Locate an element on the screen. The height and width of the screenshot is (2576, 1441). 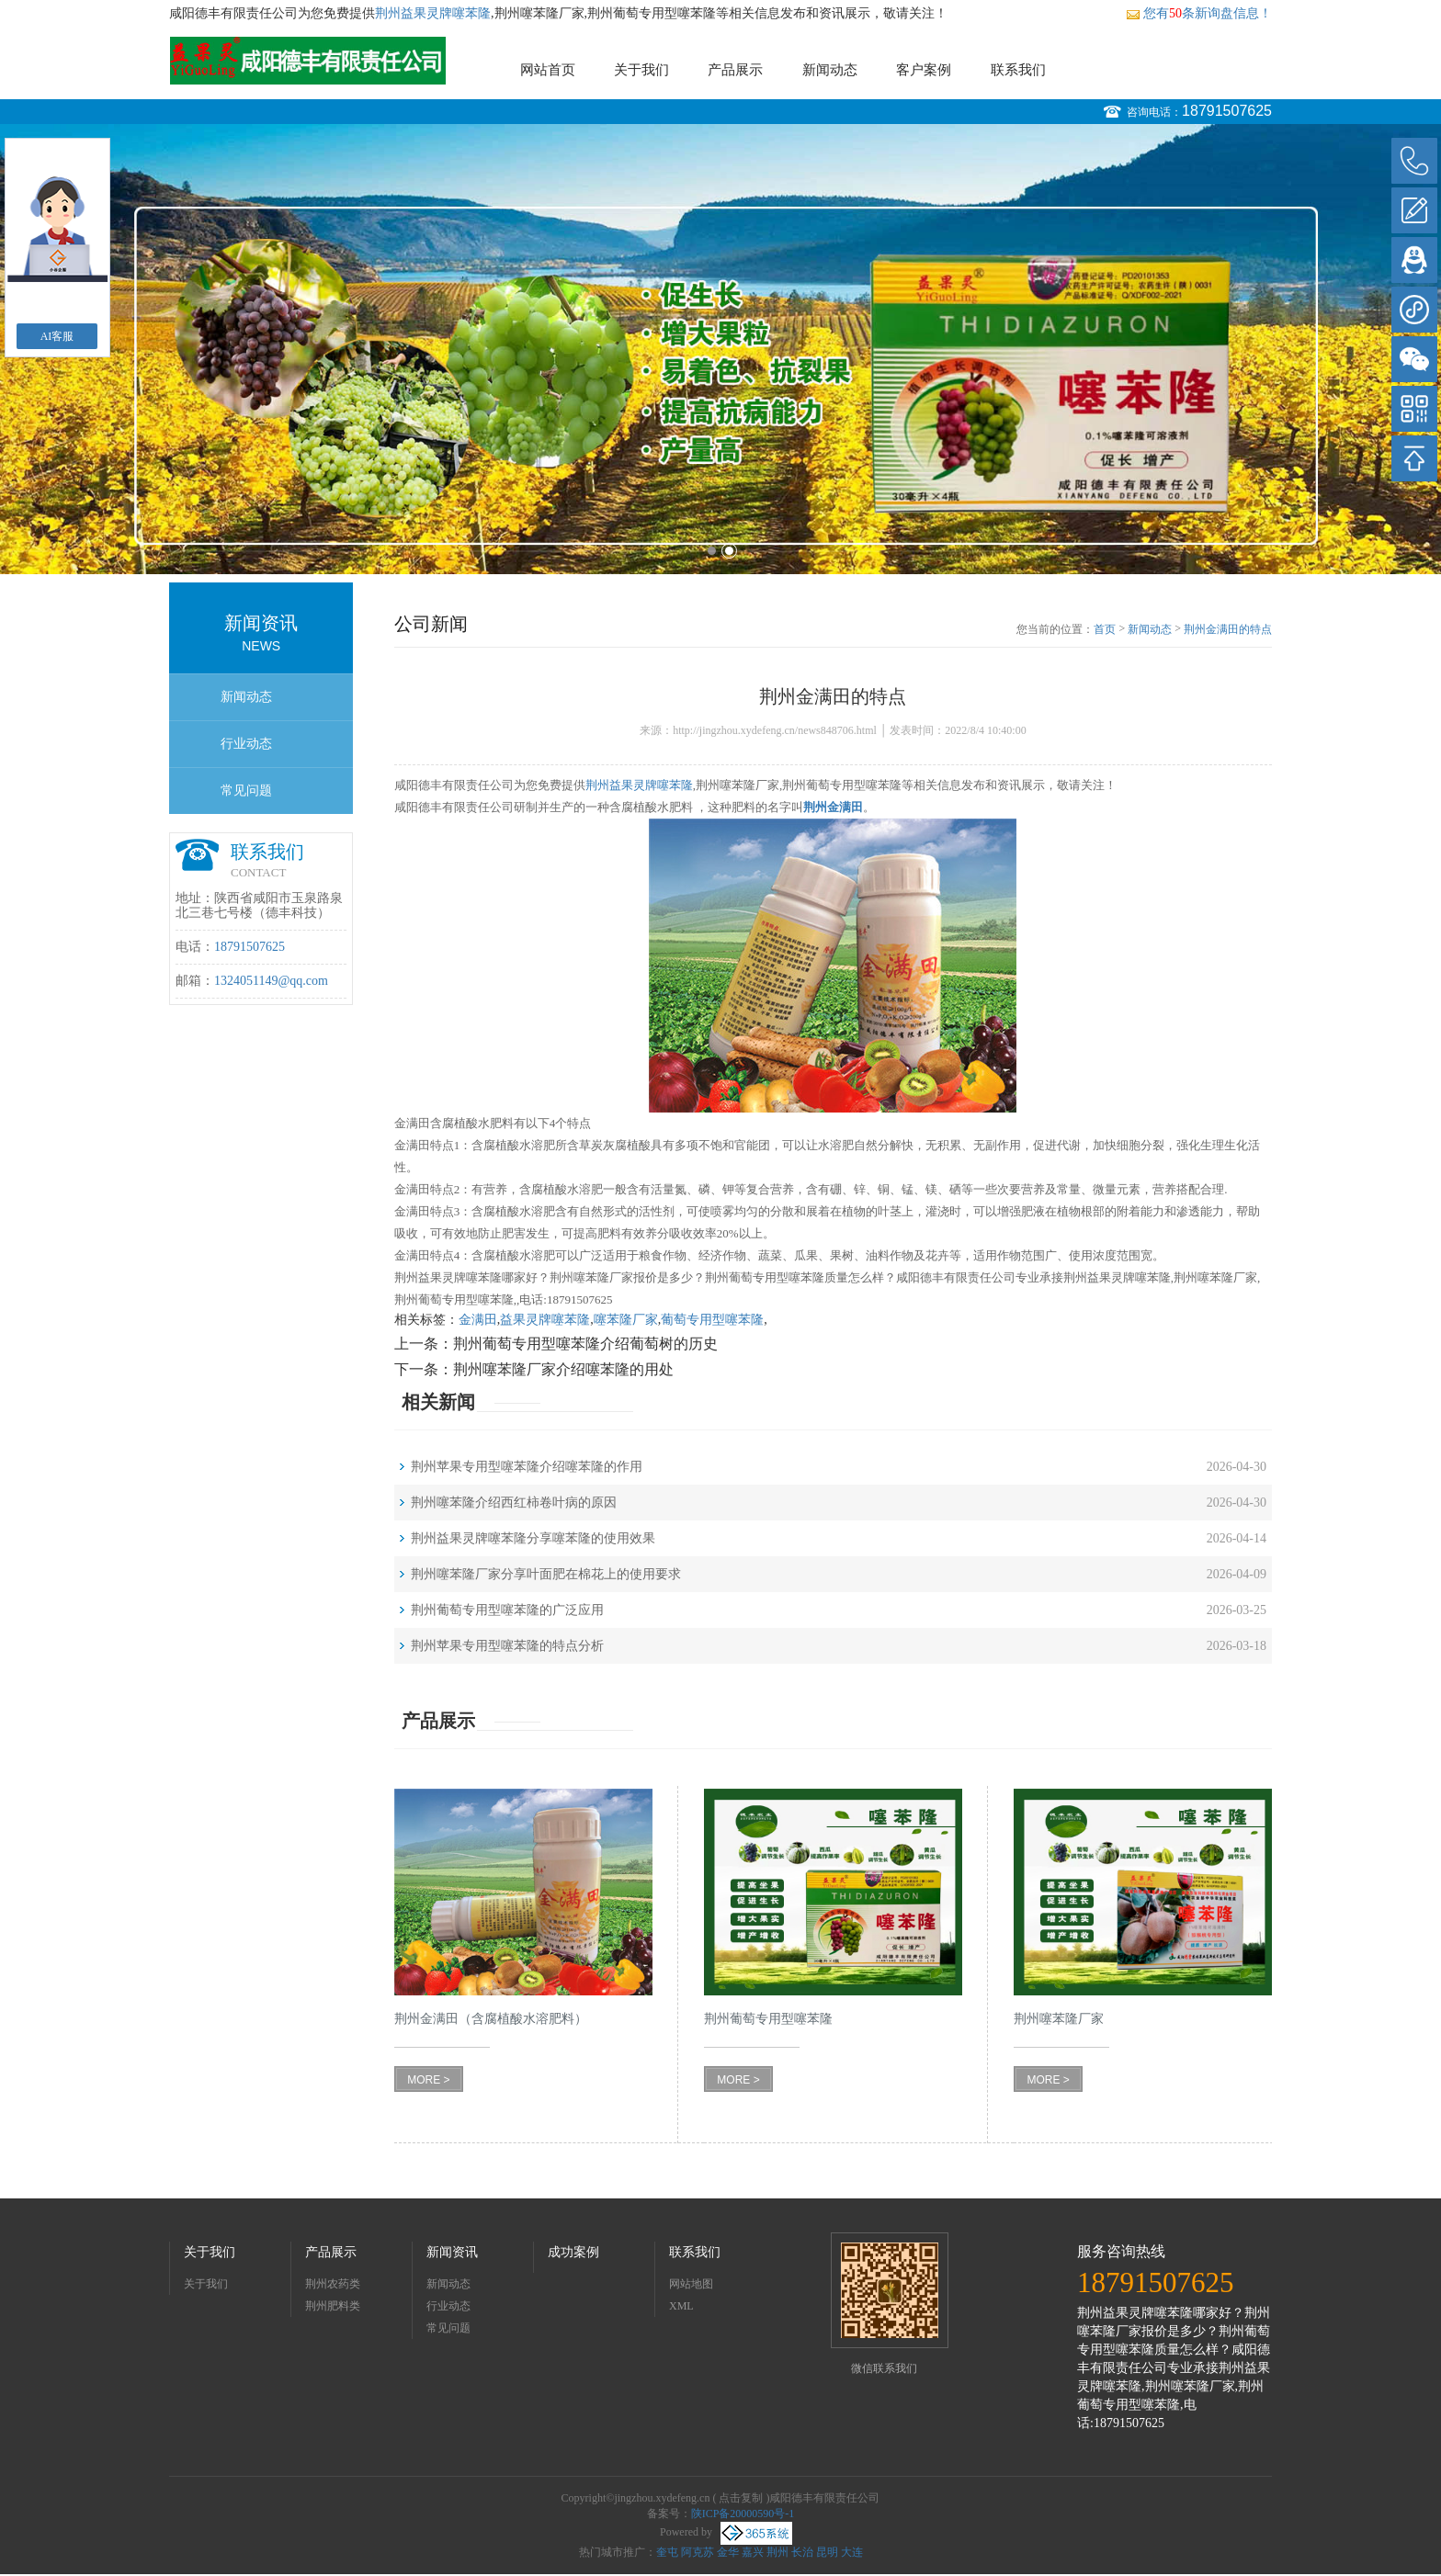
噻苯隆厂家 is located at coordinates (626, 1320).